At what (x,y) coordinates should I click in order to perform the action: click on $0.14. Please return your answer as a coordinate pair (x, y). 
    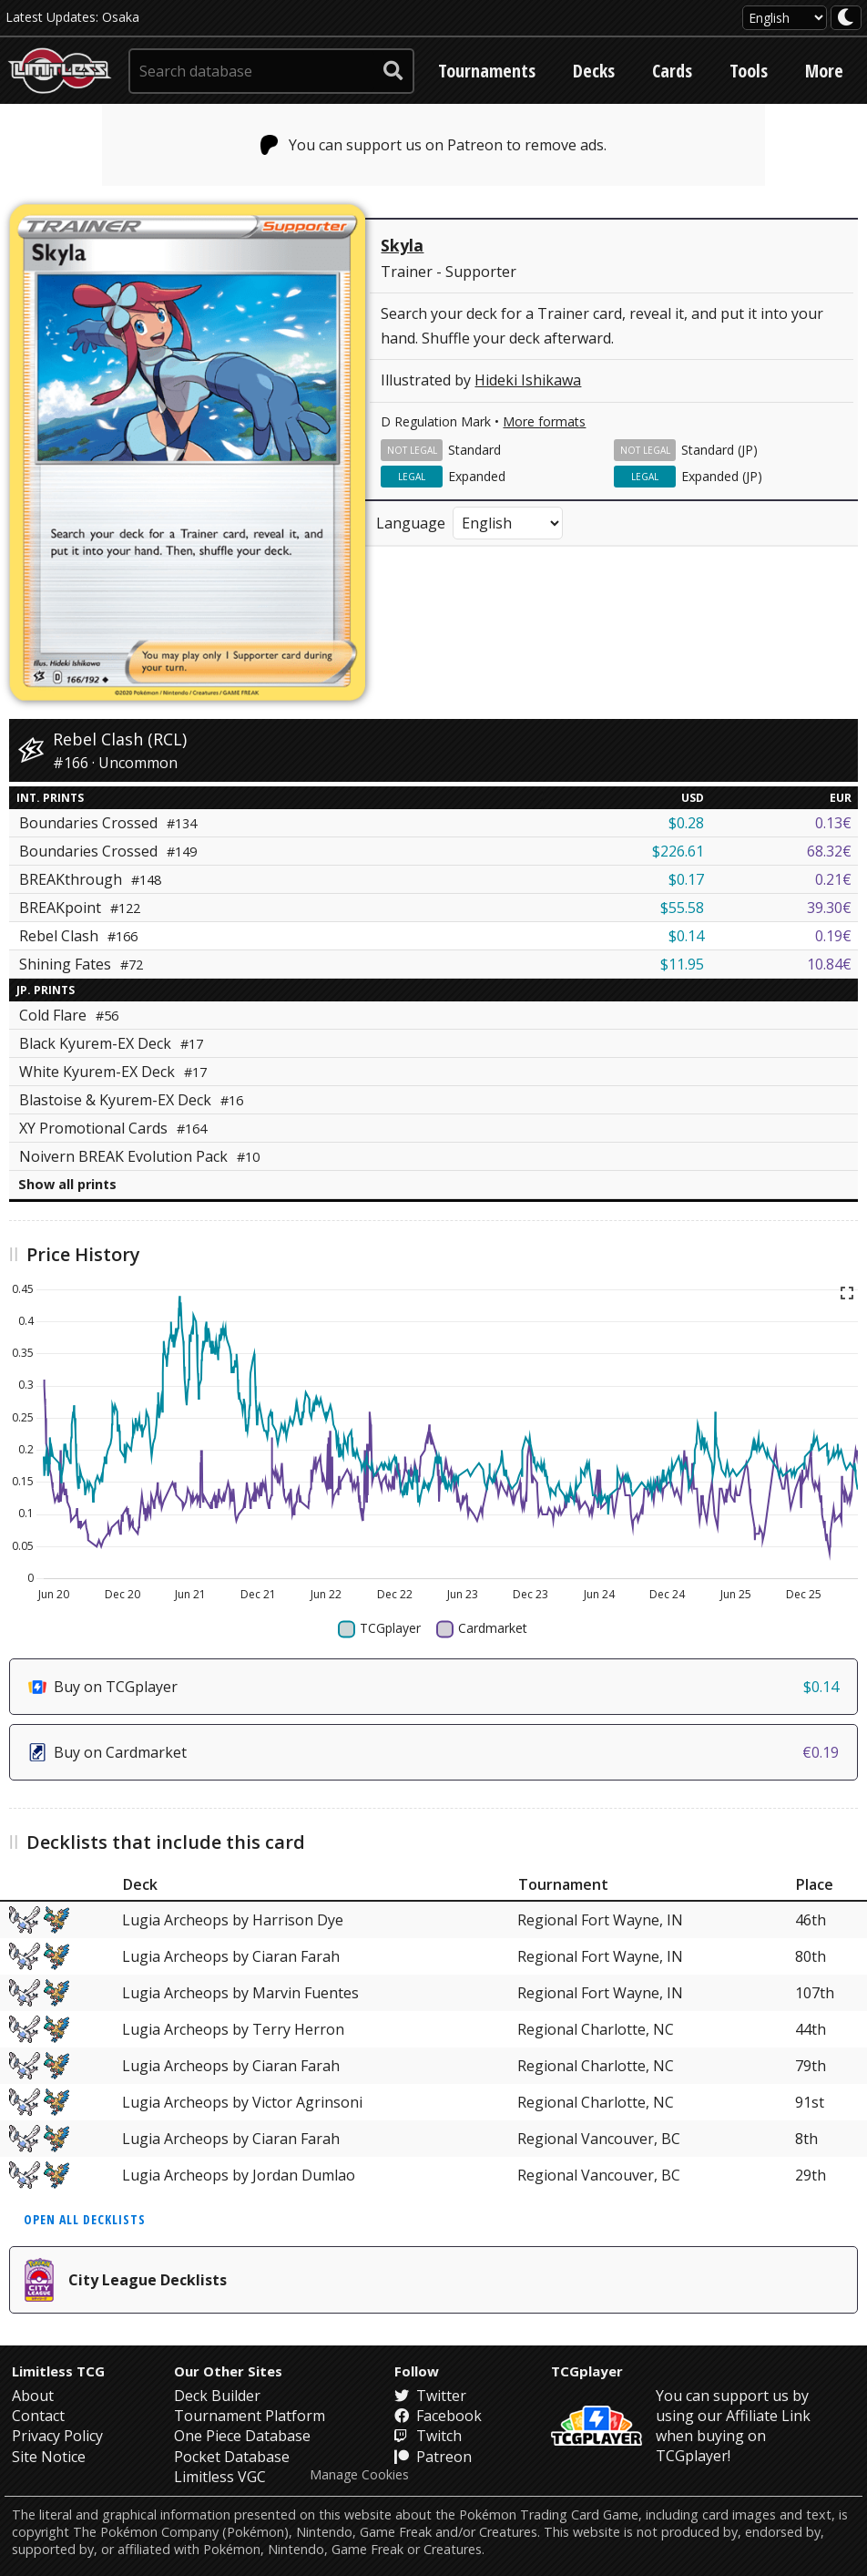
    Looking at the image, I should click on (686, 936).